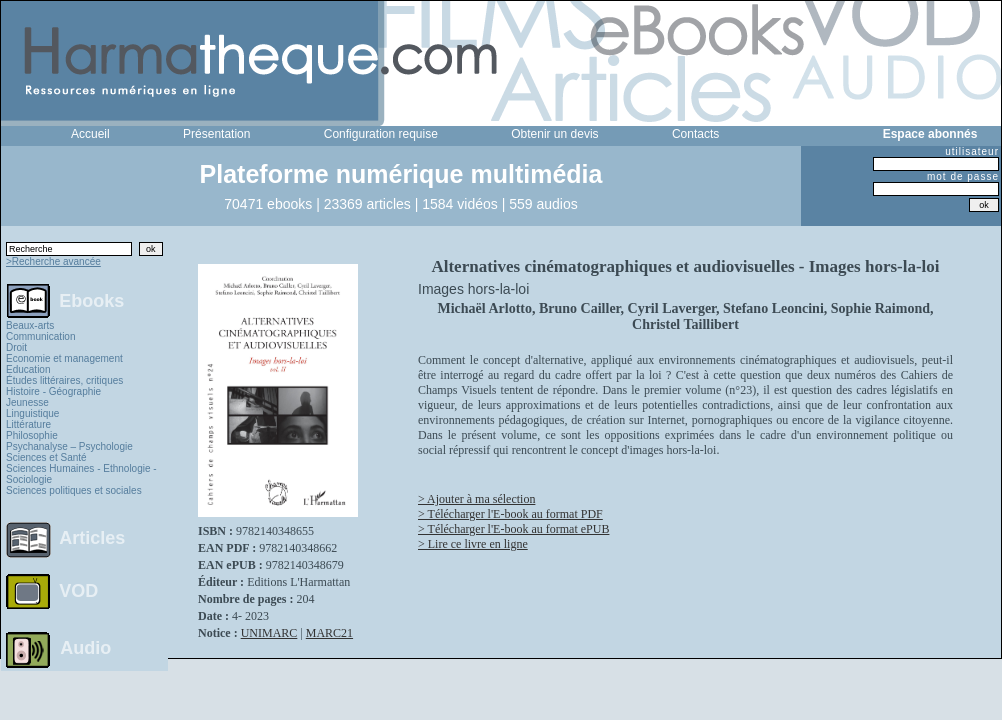 Image resolution: width=1002 pixels, height=720 pixels. Describe the element at coordinates (32, 435) in the screenshot. I see `Philosophie` at that location.